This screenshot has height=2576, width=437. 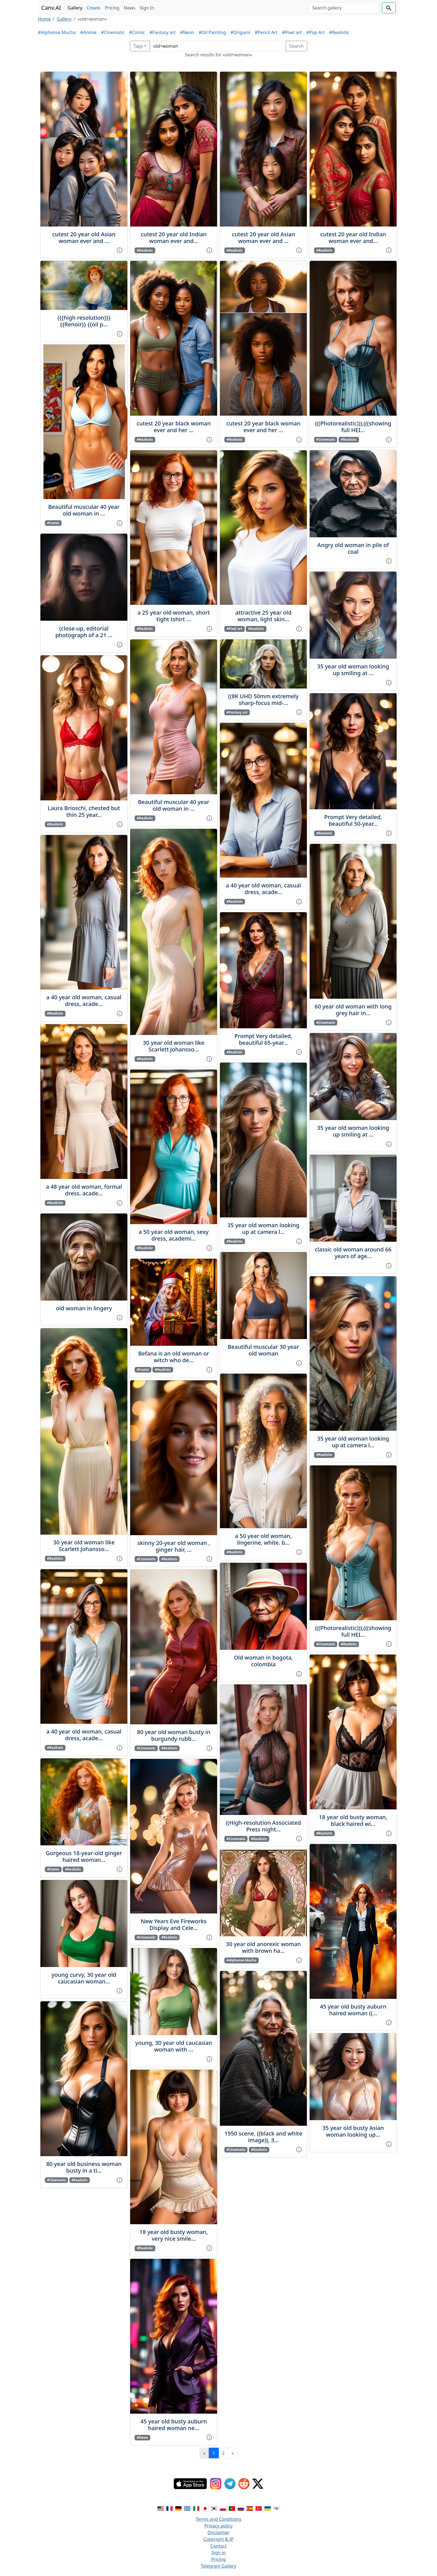 I want to click on New Years Eve Fireworks Display and Cele..., so click(x=174, y=1924).